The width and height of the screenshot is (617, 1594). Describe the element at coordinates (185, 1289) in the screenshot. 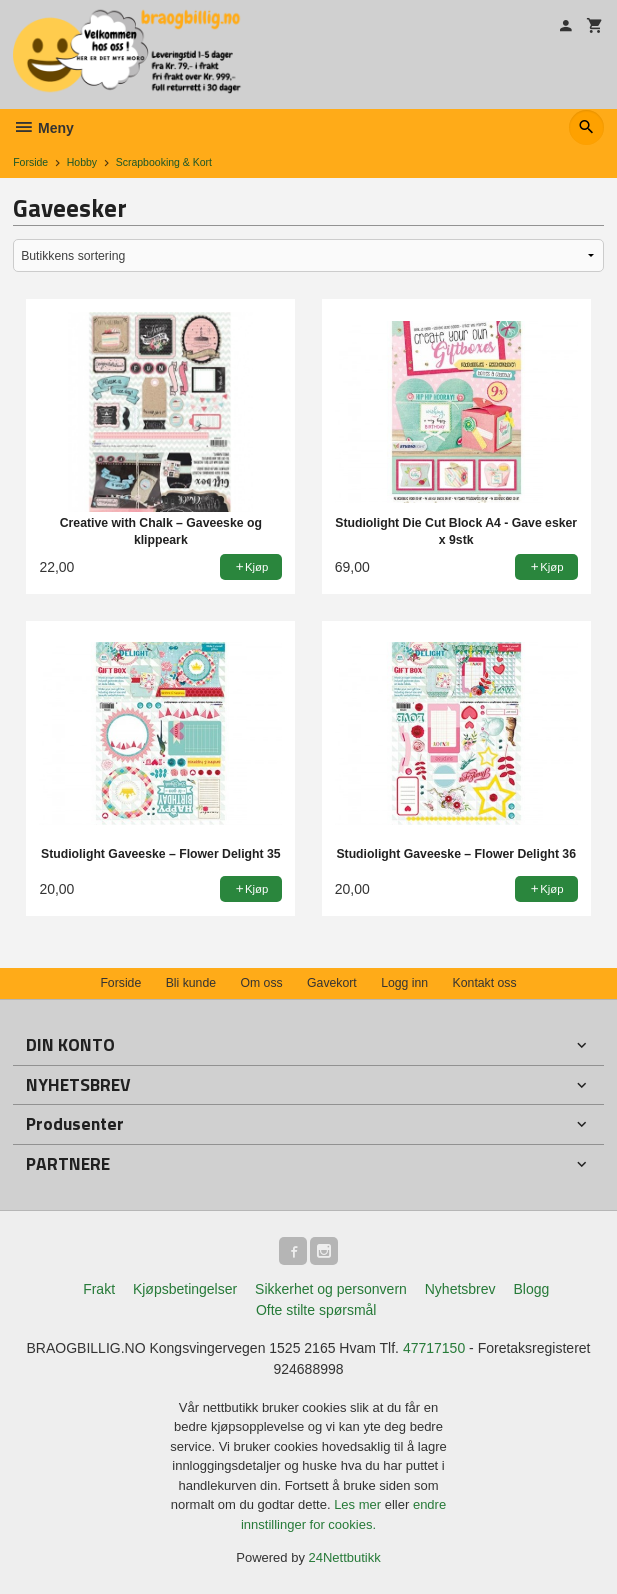

I see `Kjøpsbetingelser` at that location.